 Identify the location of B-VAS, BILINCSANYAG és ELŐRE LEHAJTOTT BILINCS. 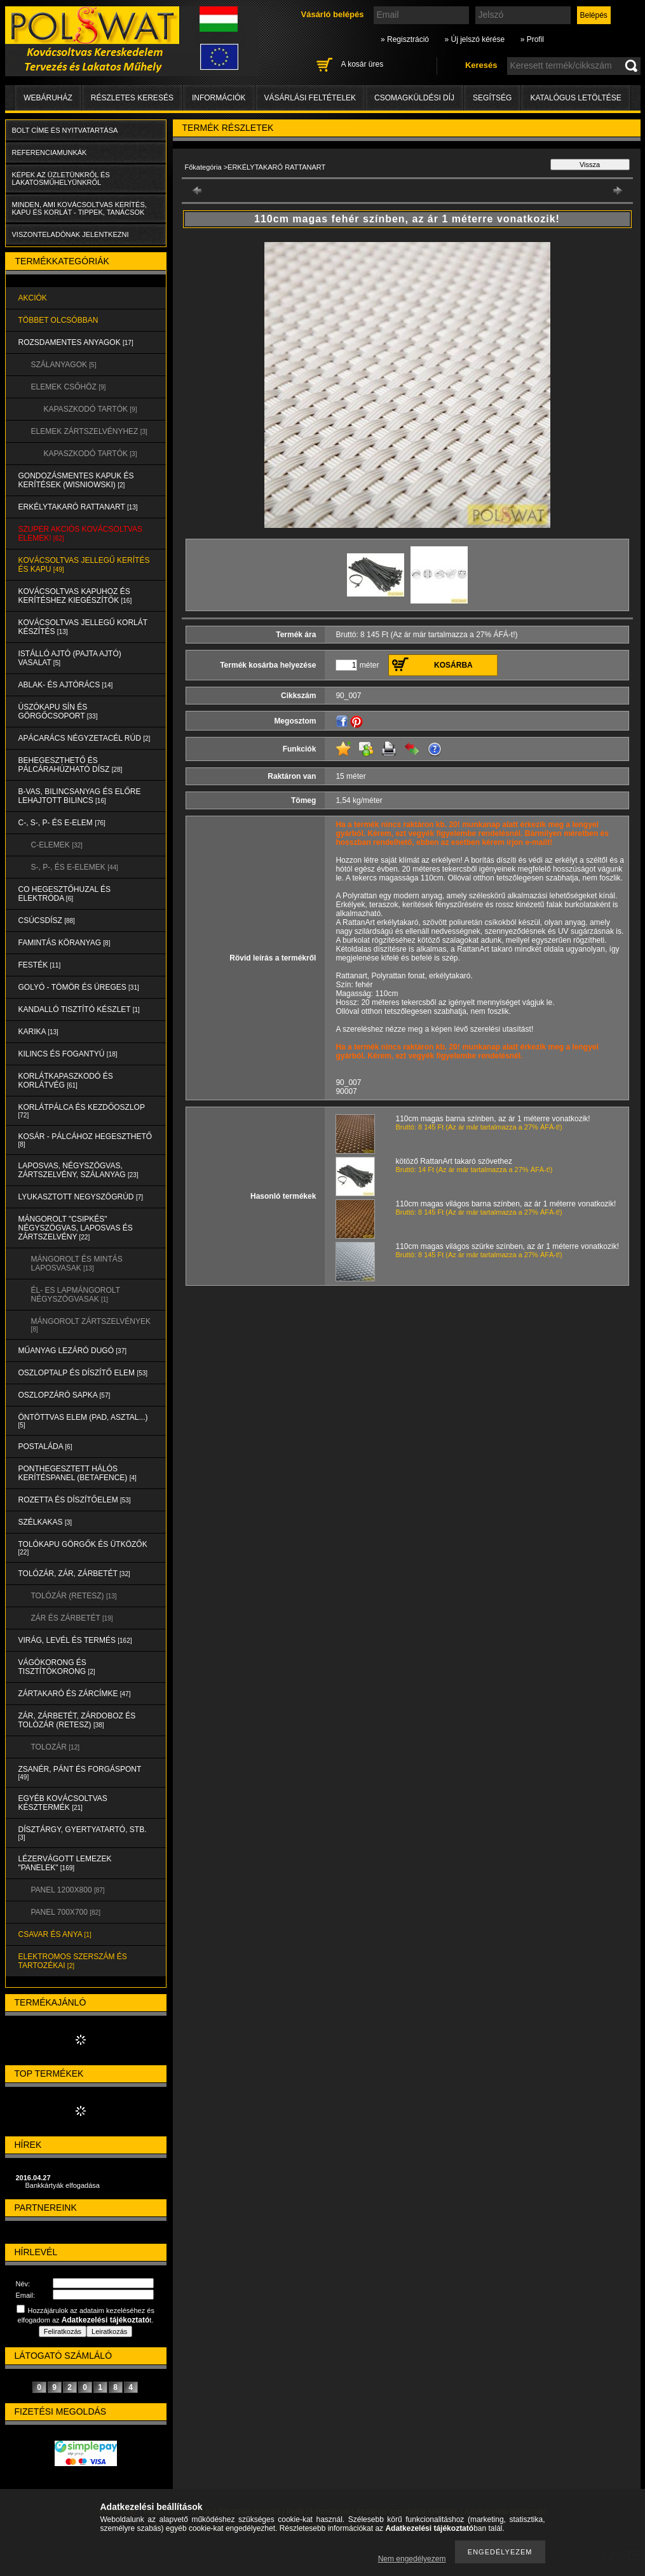
(79, 796).